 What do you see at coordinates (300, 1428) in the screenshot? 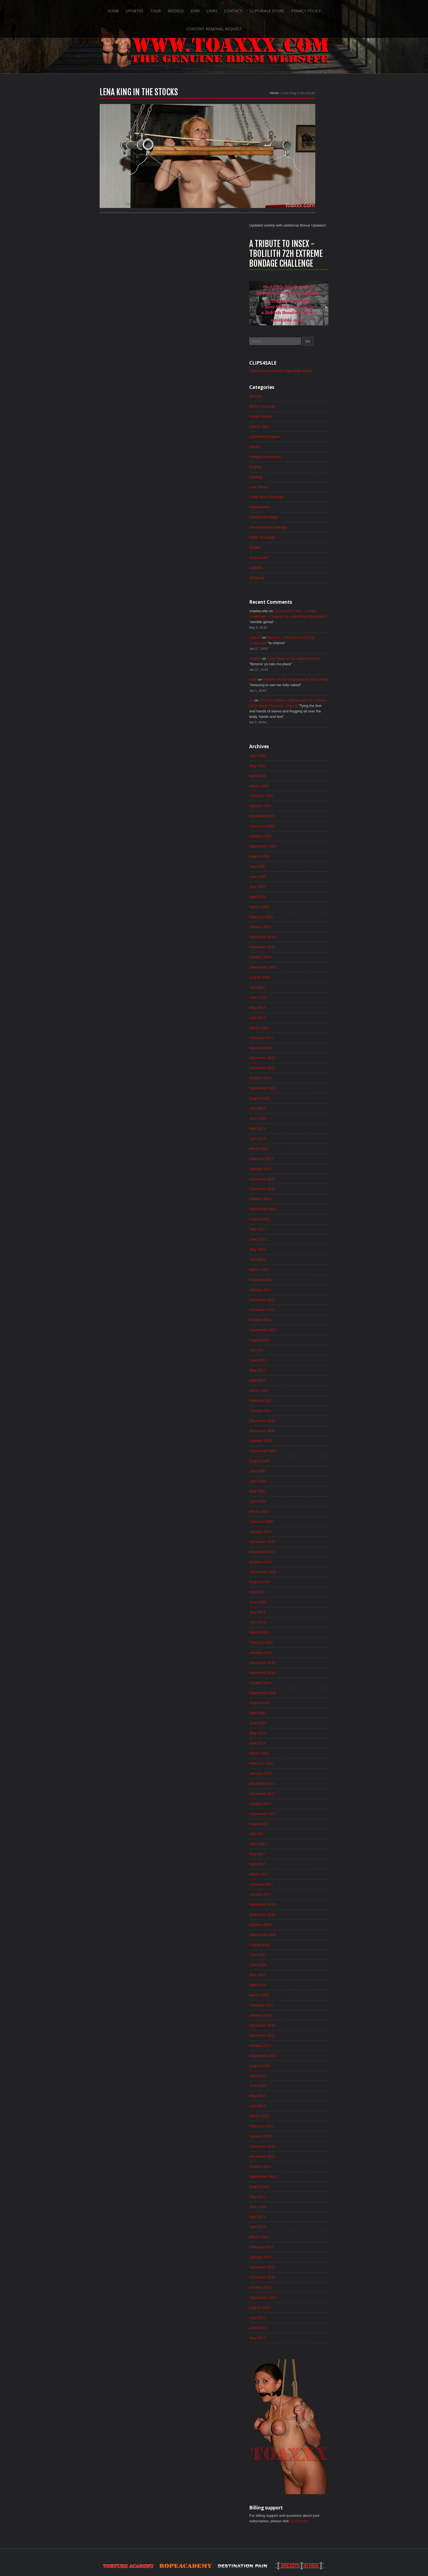
I see `March 2020` at bounding box center [300, 1428].